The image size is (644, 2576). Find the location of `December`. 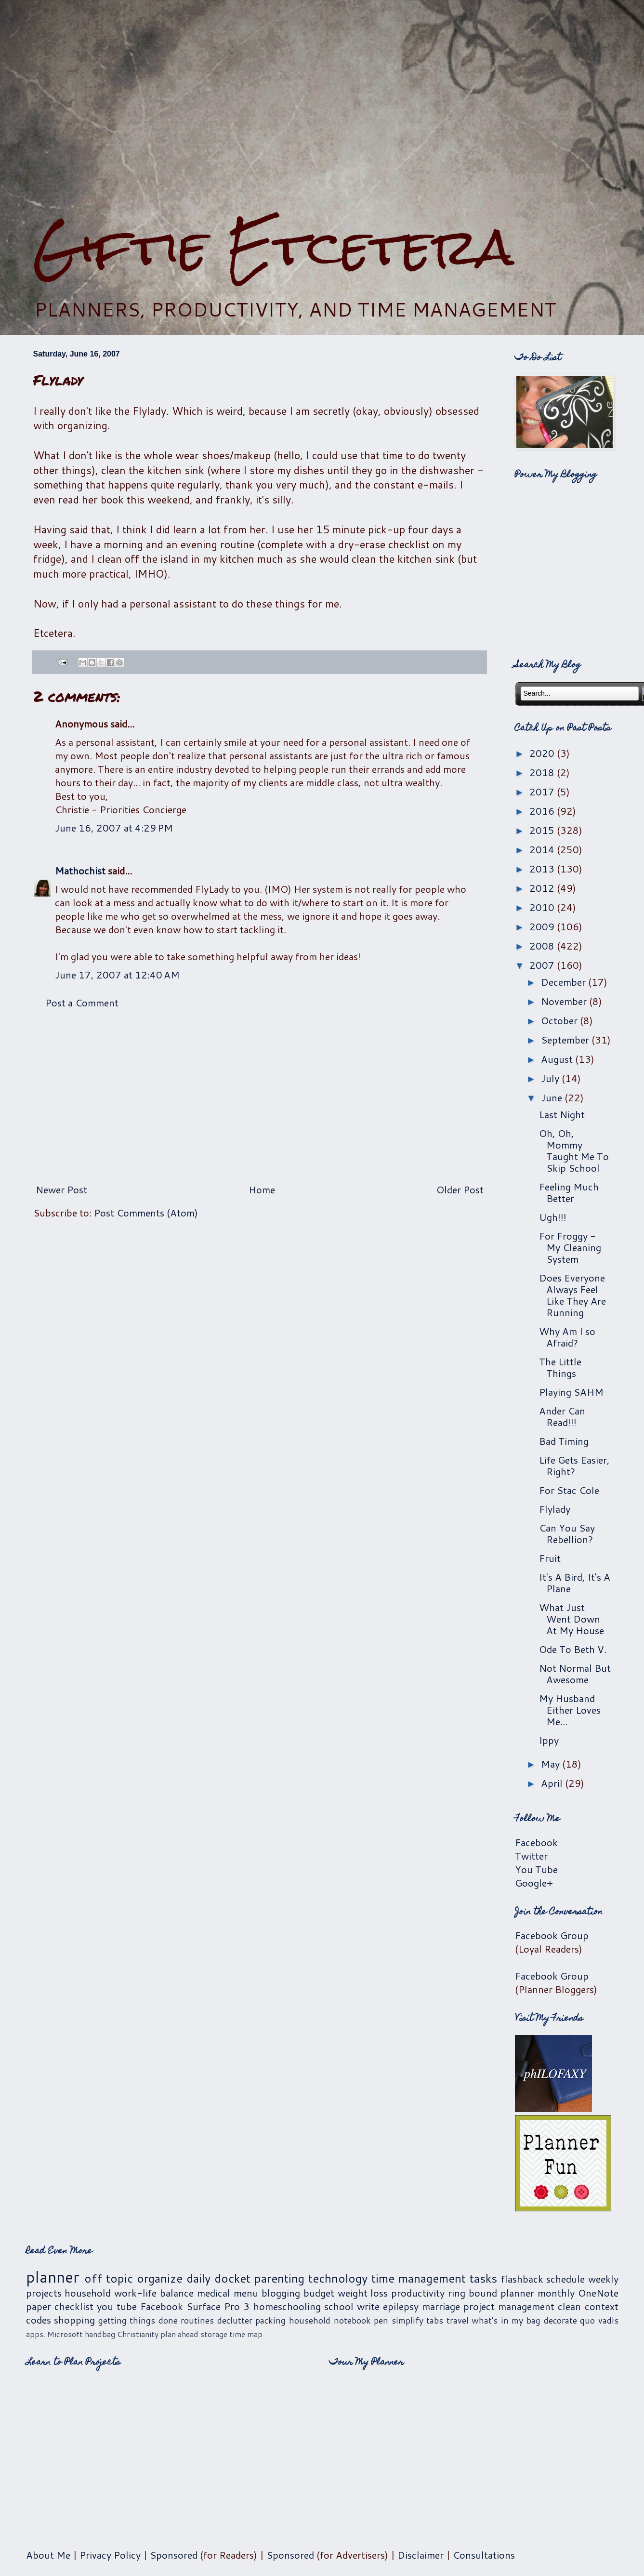

December is located at coordinates (564, 982).